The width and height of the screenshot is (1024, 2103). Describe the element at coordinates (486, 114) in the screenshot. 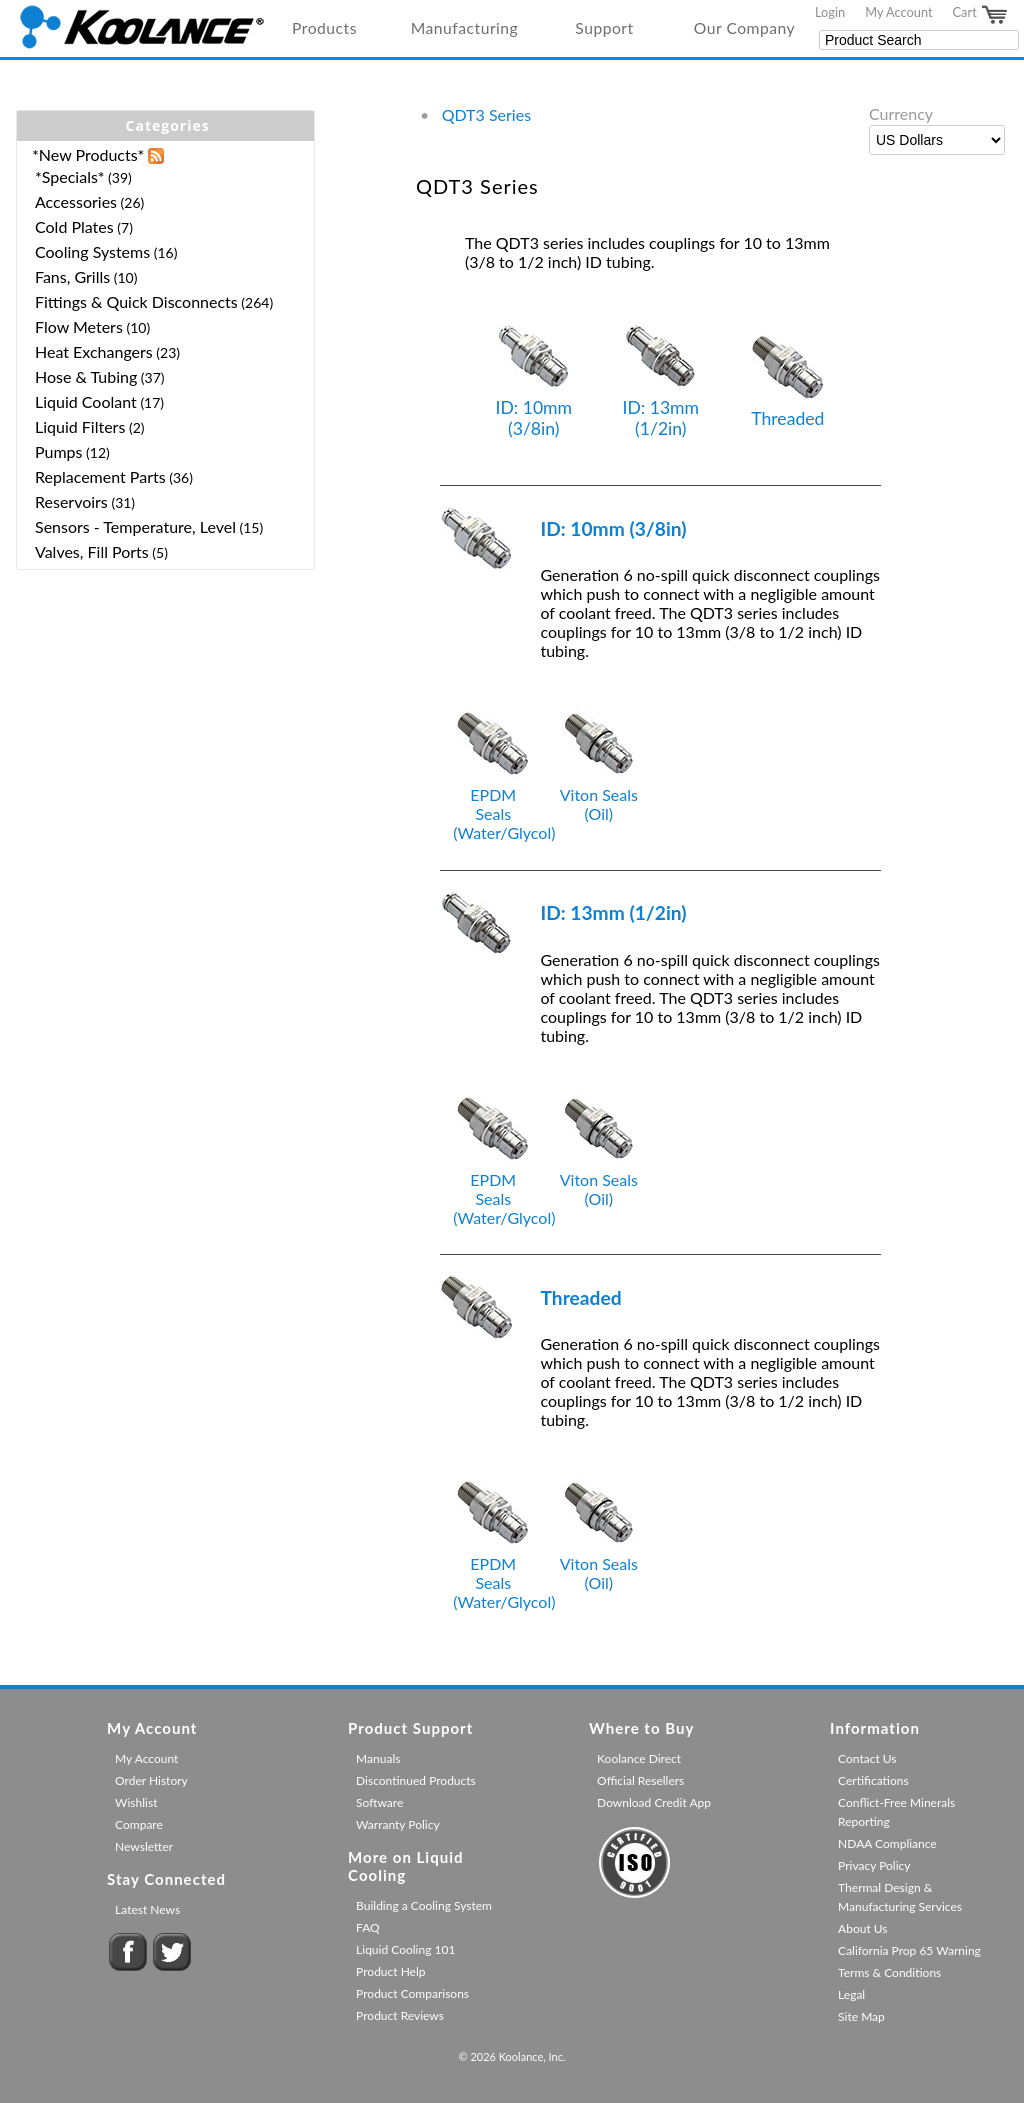

I see `QDT3 Series` at that location.